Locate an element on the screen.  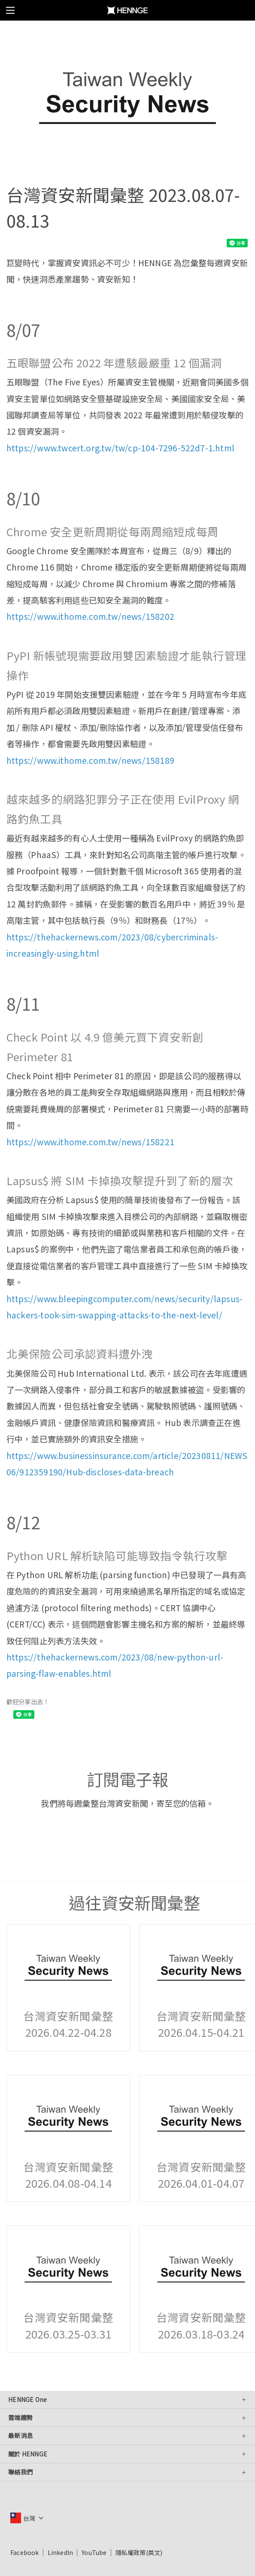
https://www.twcert.org.tw/tw/cp-104-7296-522d7-1.html is located at coordinates (120, 448).